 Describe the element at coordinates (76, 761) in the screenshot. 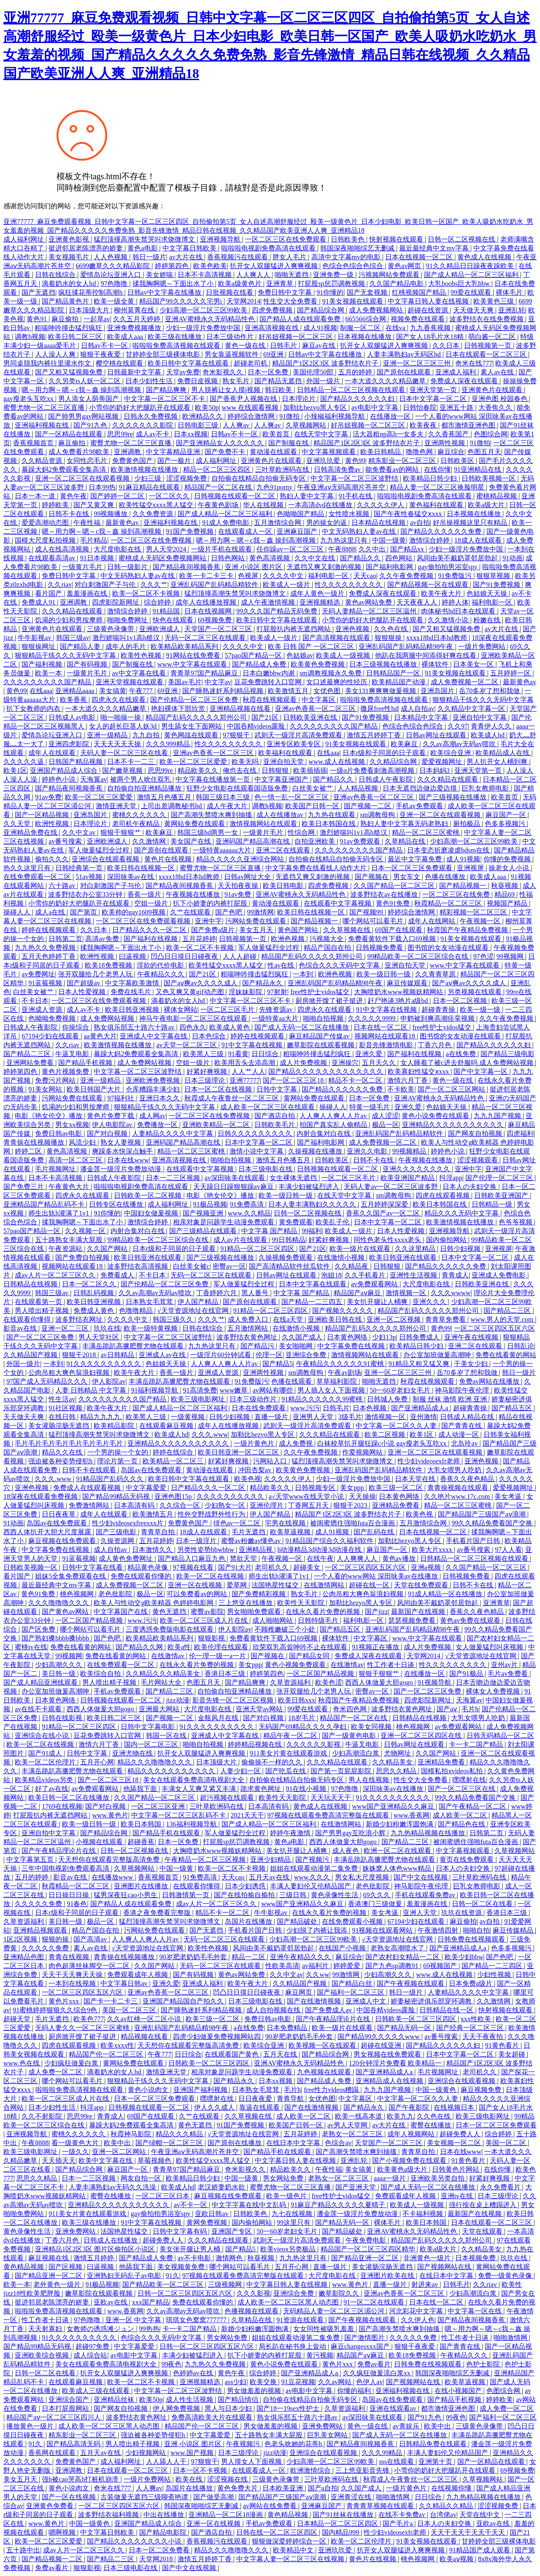

I see `日韩国产精品视频` at that location.